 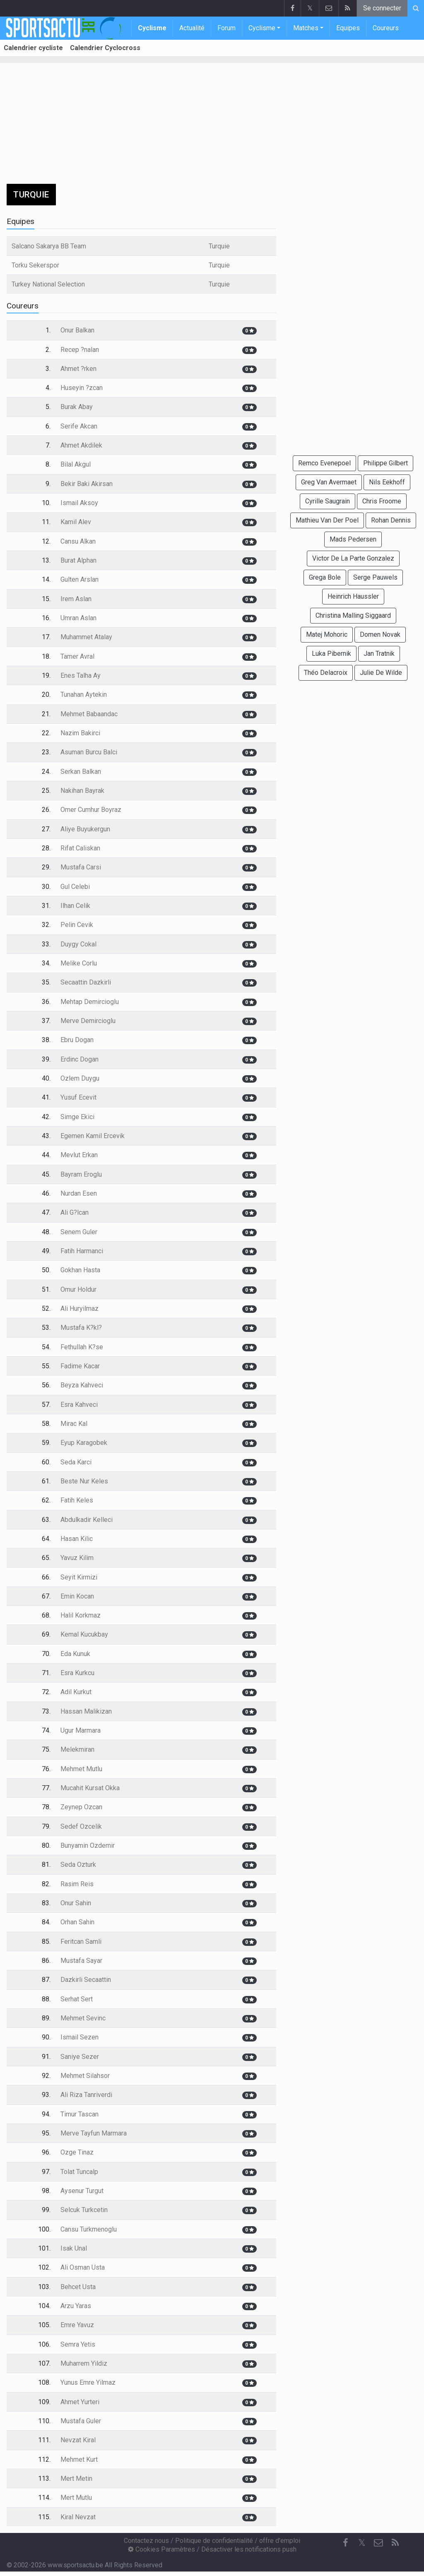 I want to click on Sedef Ozcelik, so click(x=81, y=1826).